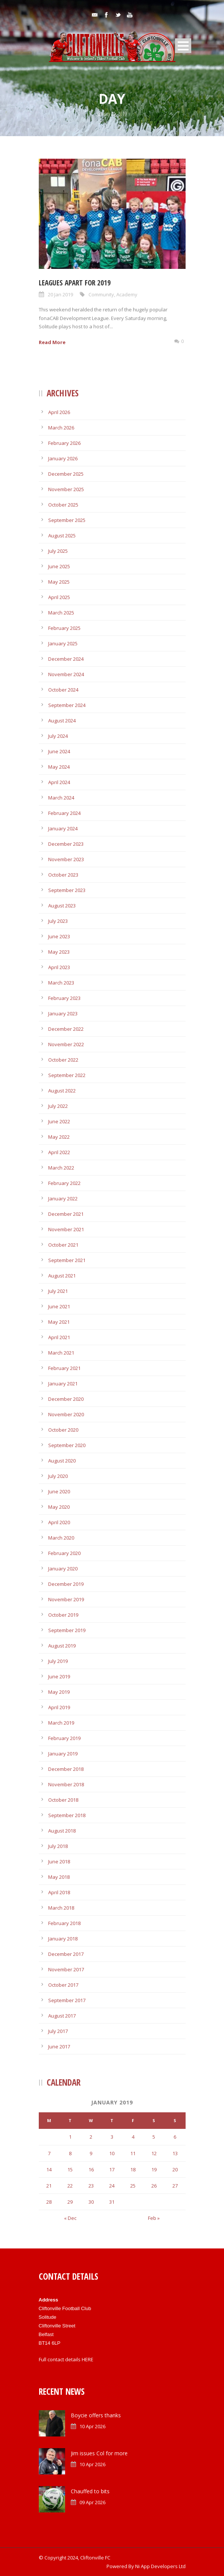 This screenshot has height=2576, width=224. Describe the element at coordinates (61, 427) in the screenshot. I see `March 2026` at that location.